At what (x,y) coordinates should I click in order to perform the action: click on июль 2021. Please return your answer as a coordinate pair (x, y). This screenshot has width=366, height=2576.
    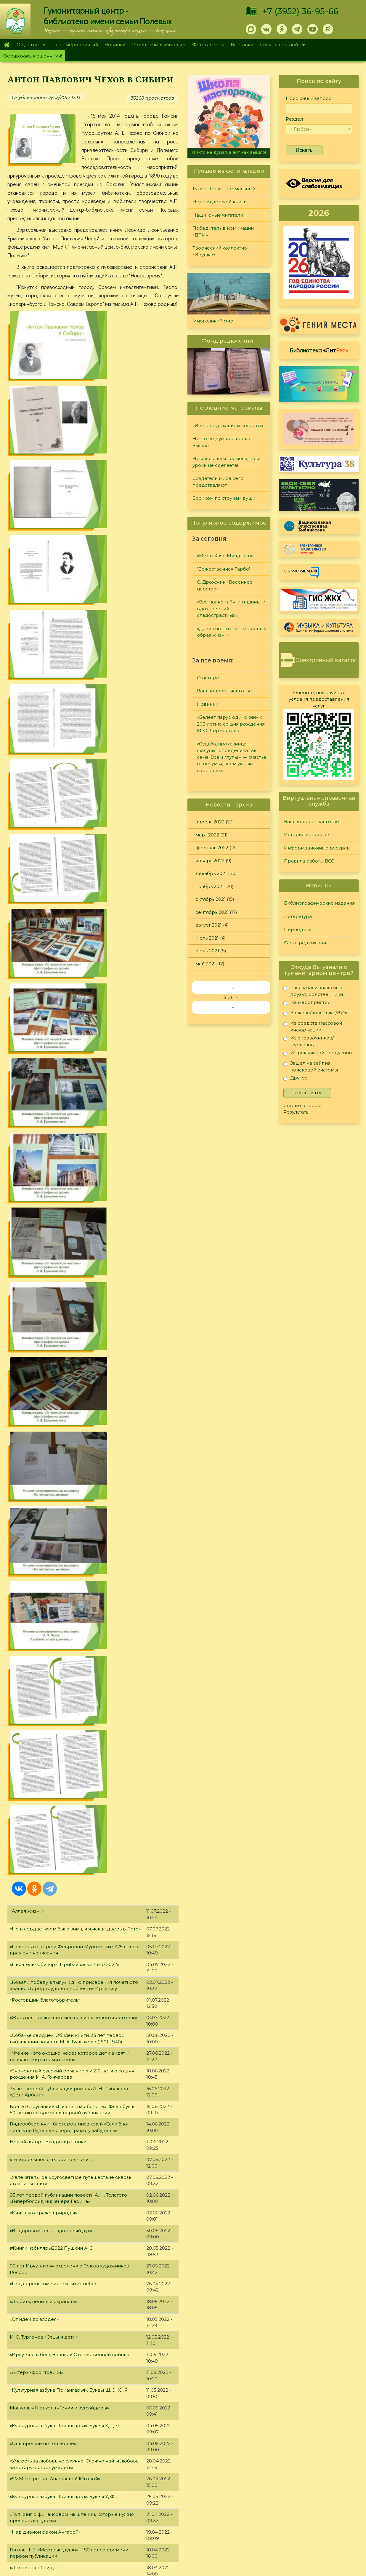
    Looking at the image, I should click on (207, 938).